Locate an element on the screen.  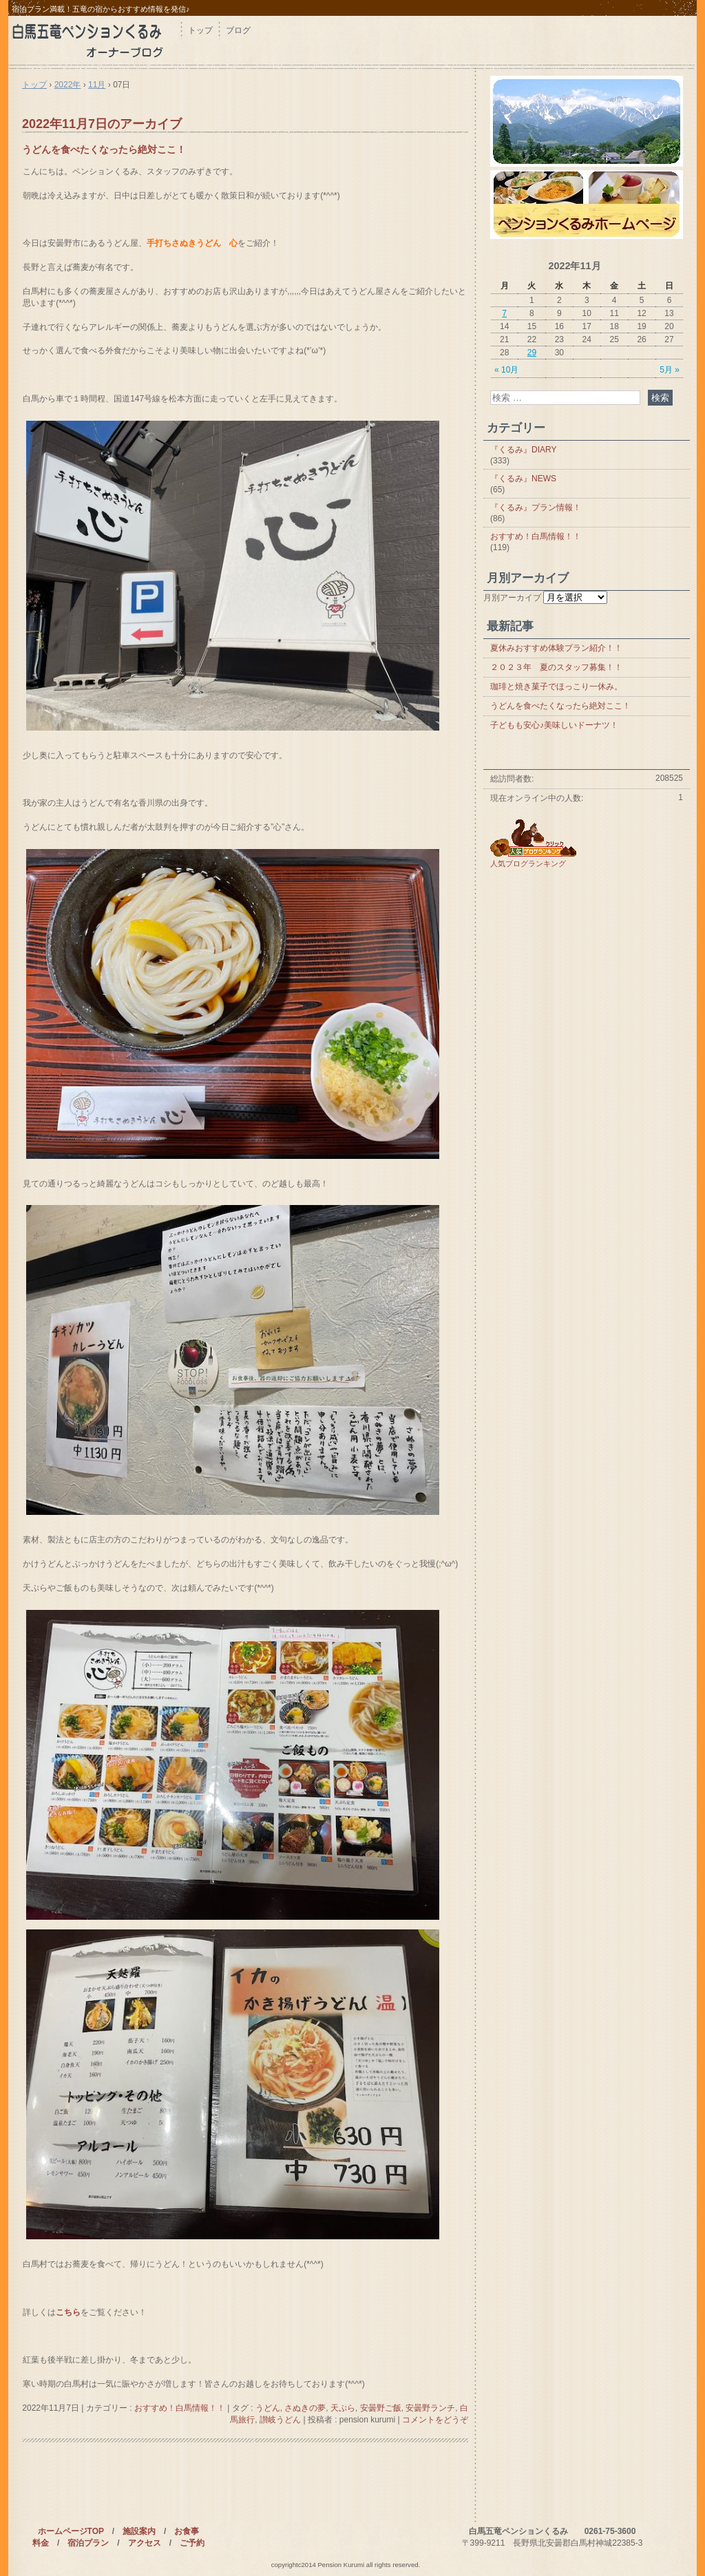
施設案内 is located at coordinates (139, 2531).